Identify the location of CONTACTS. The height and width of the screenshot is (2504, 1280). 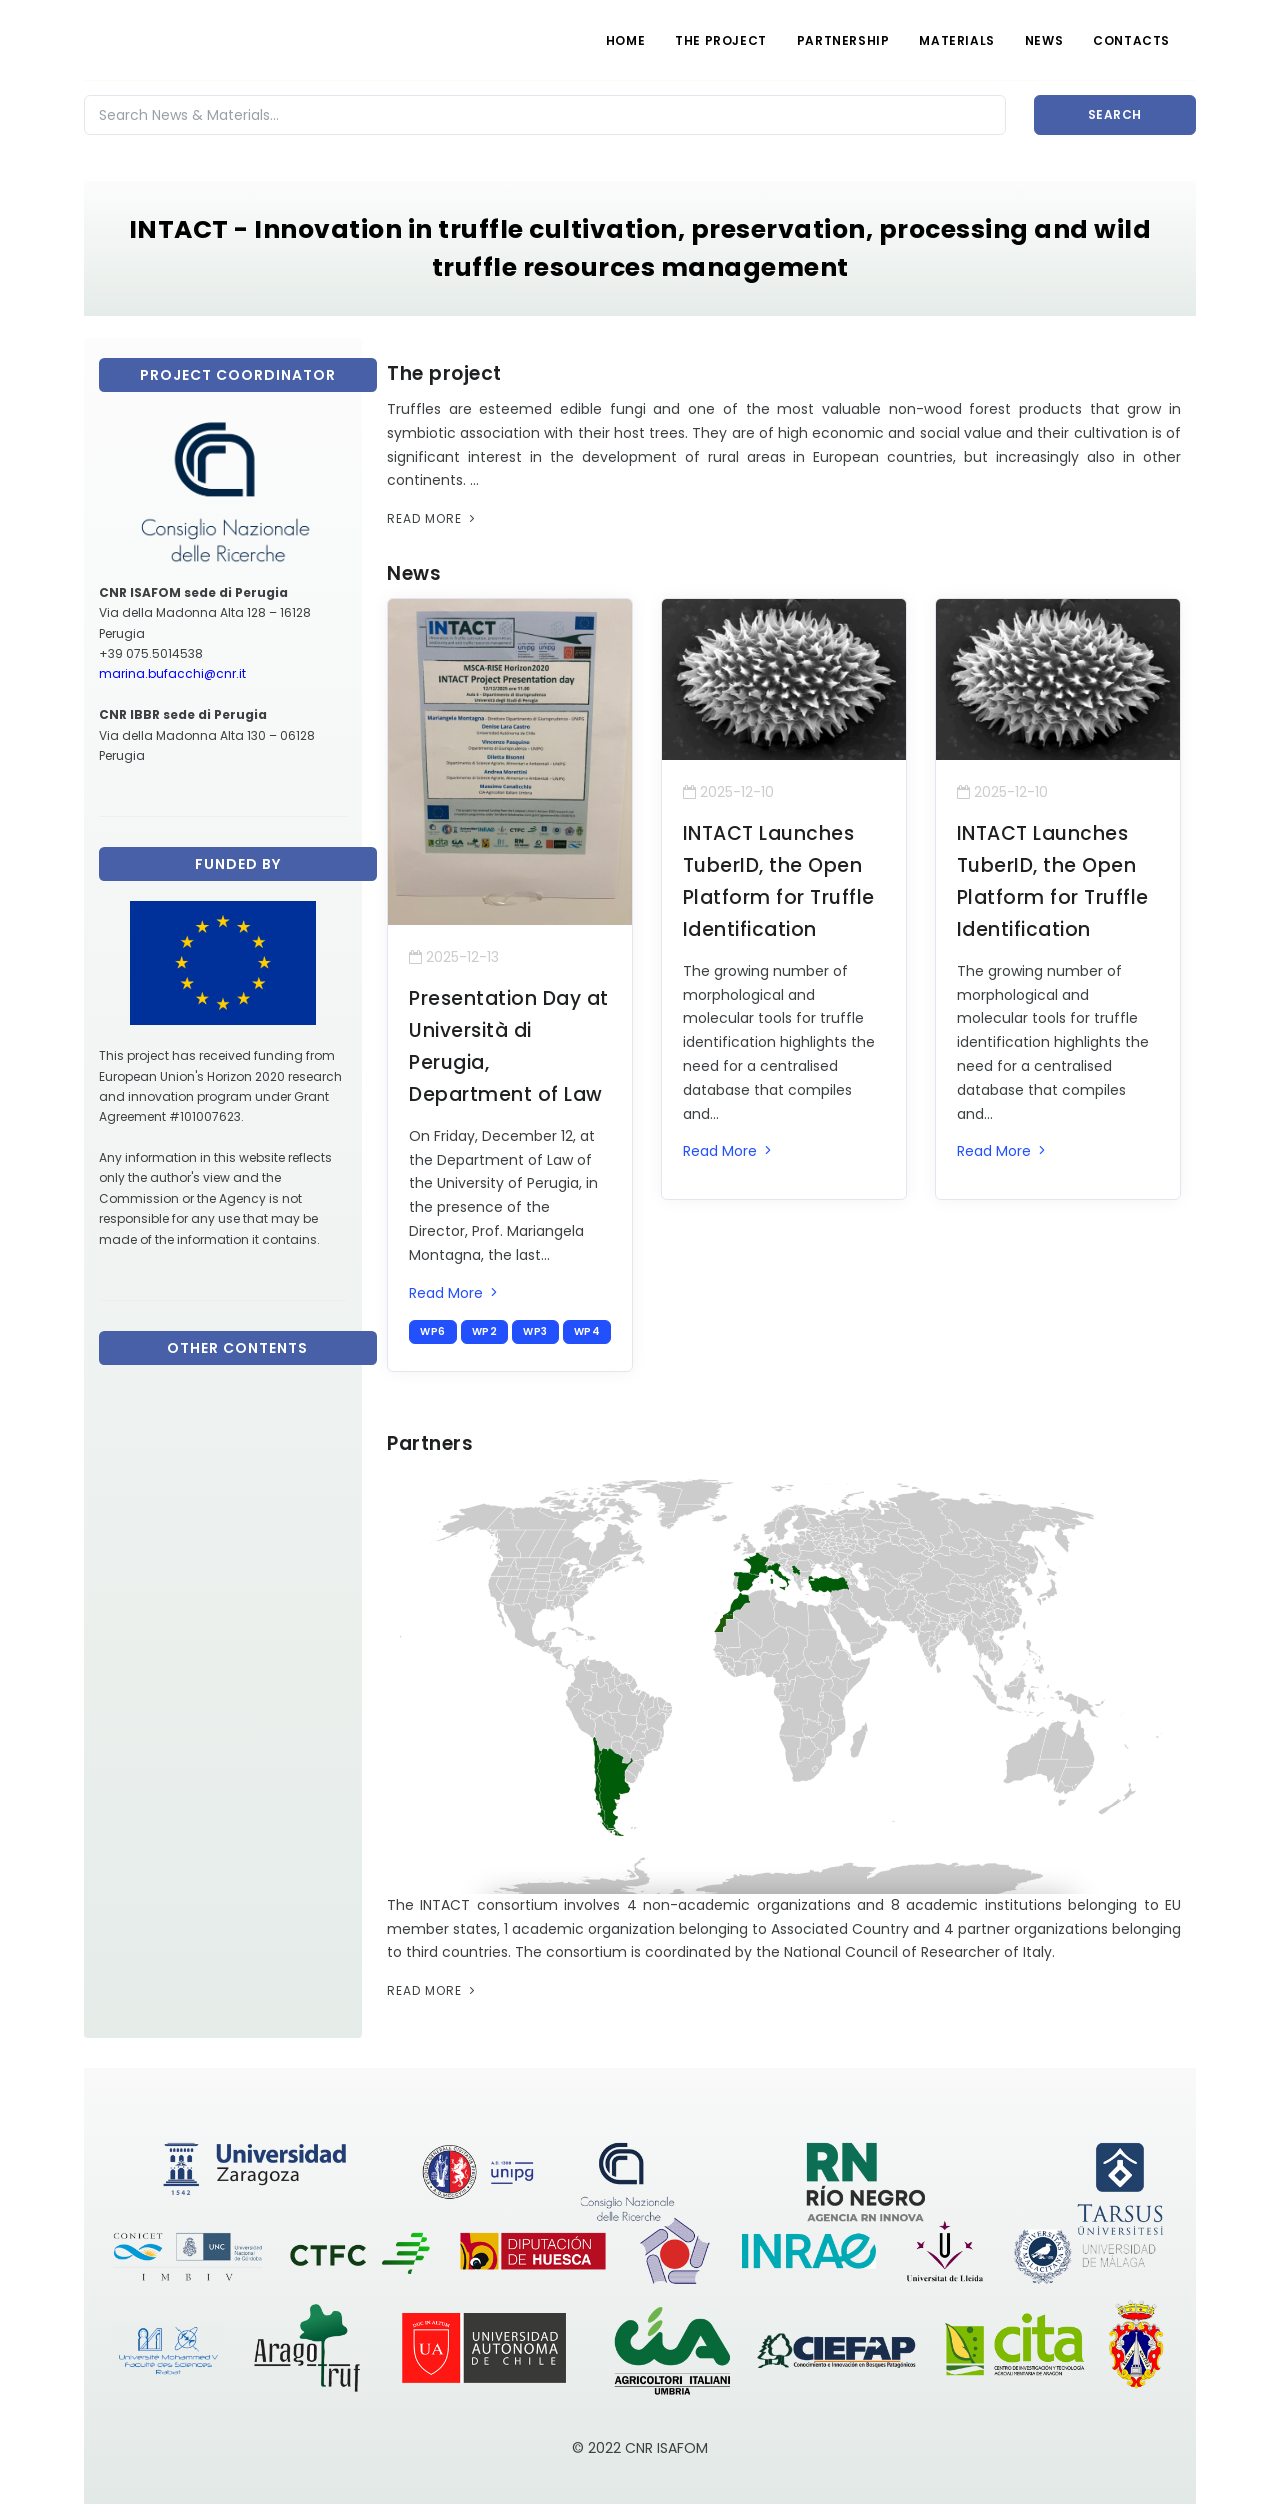
(1131, 40).